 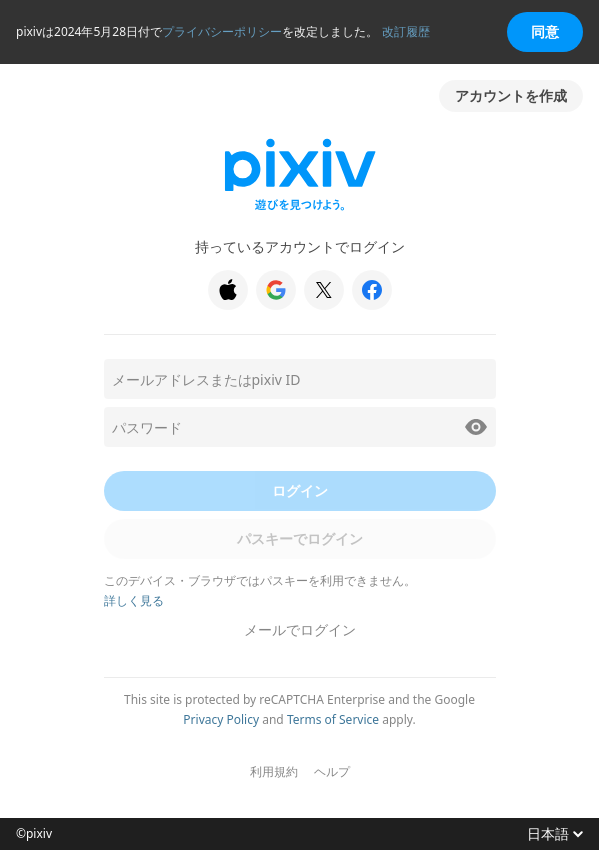 I want to click on Terms of Service, so click(x=333, y=719).